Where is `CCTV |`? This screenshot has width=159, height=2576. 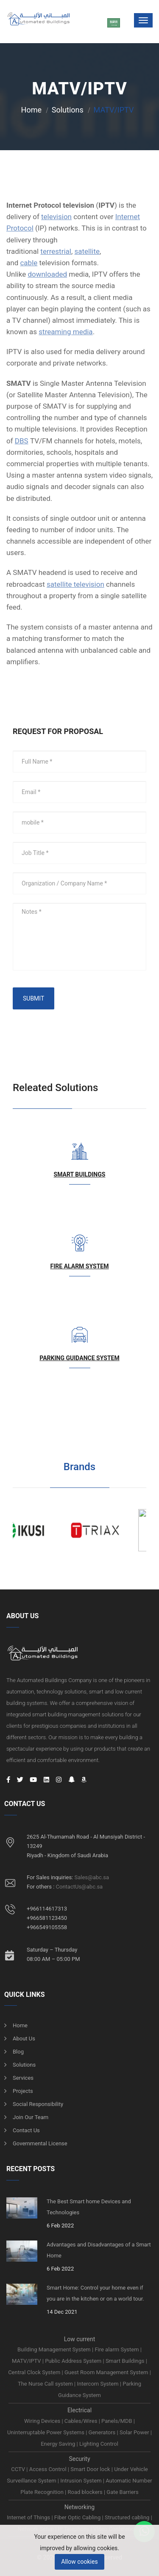 CCTV | is located at coordinates (20, 2469).